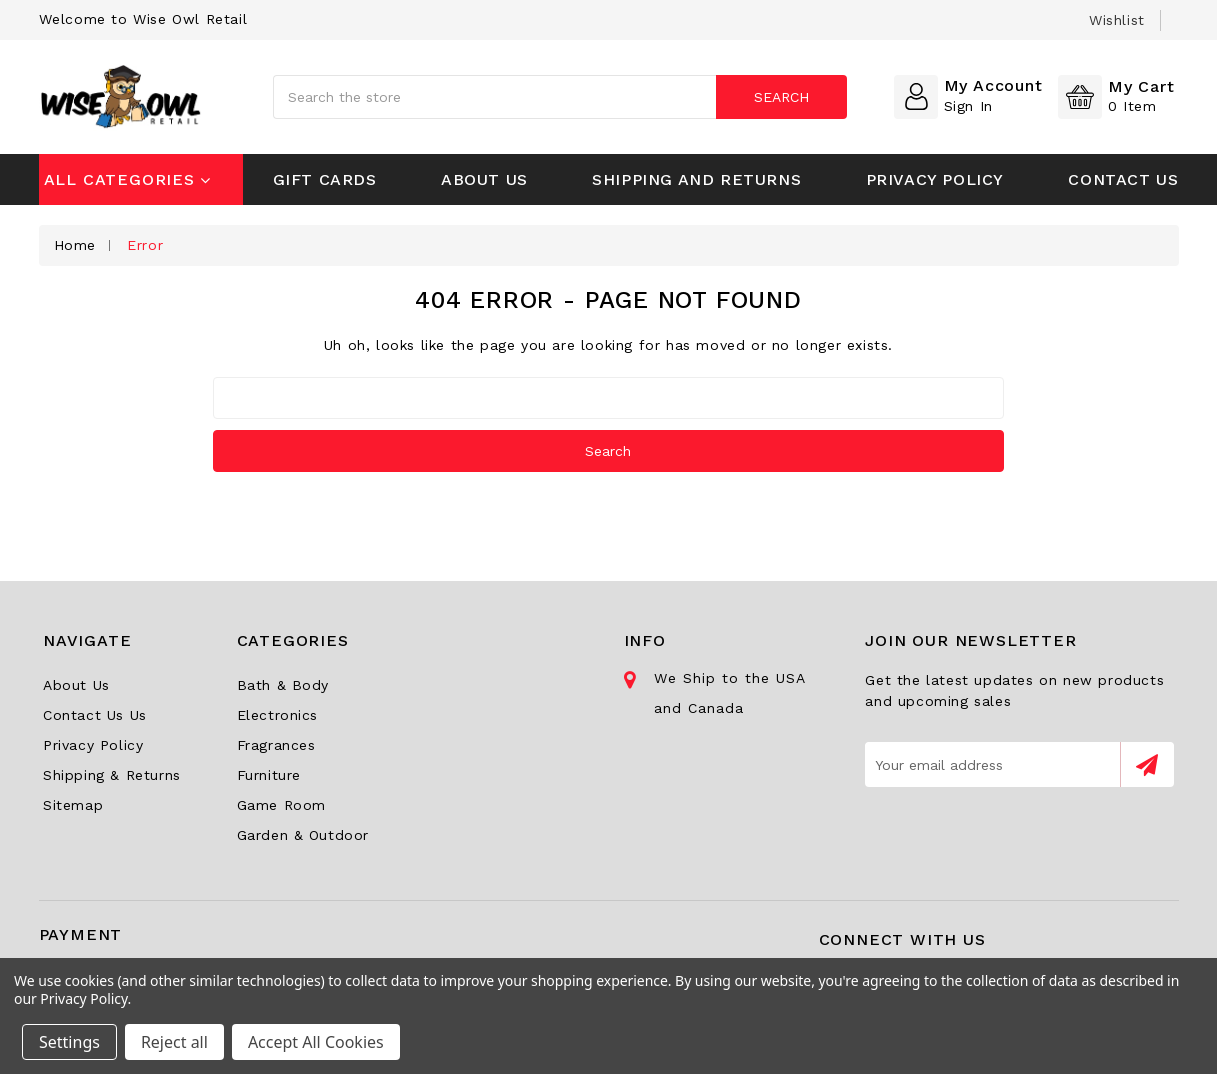  What do you see at coordinates (283, 685) in the screenshot?
I see `Bath & Body` at bounding box center [283, 685].